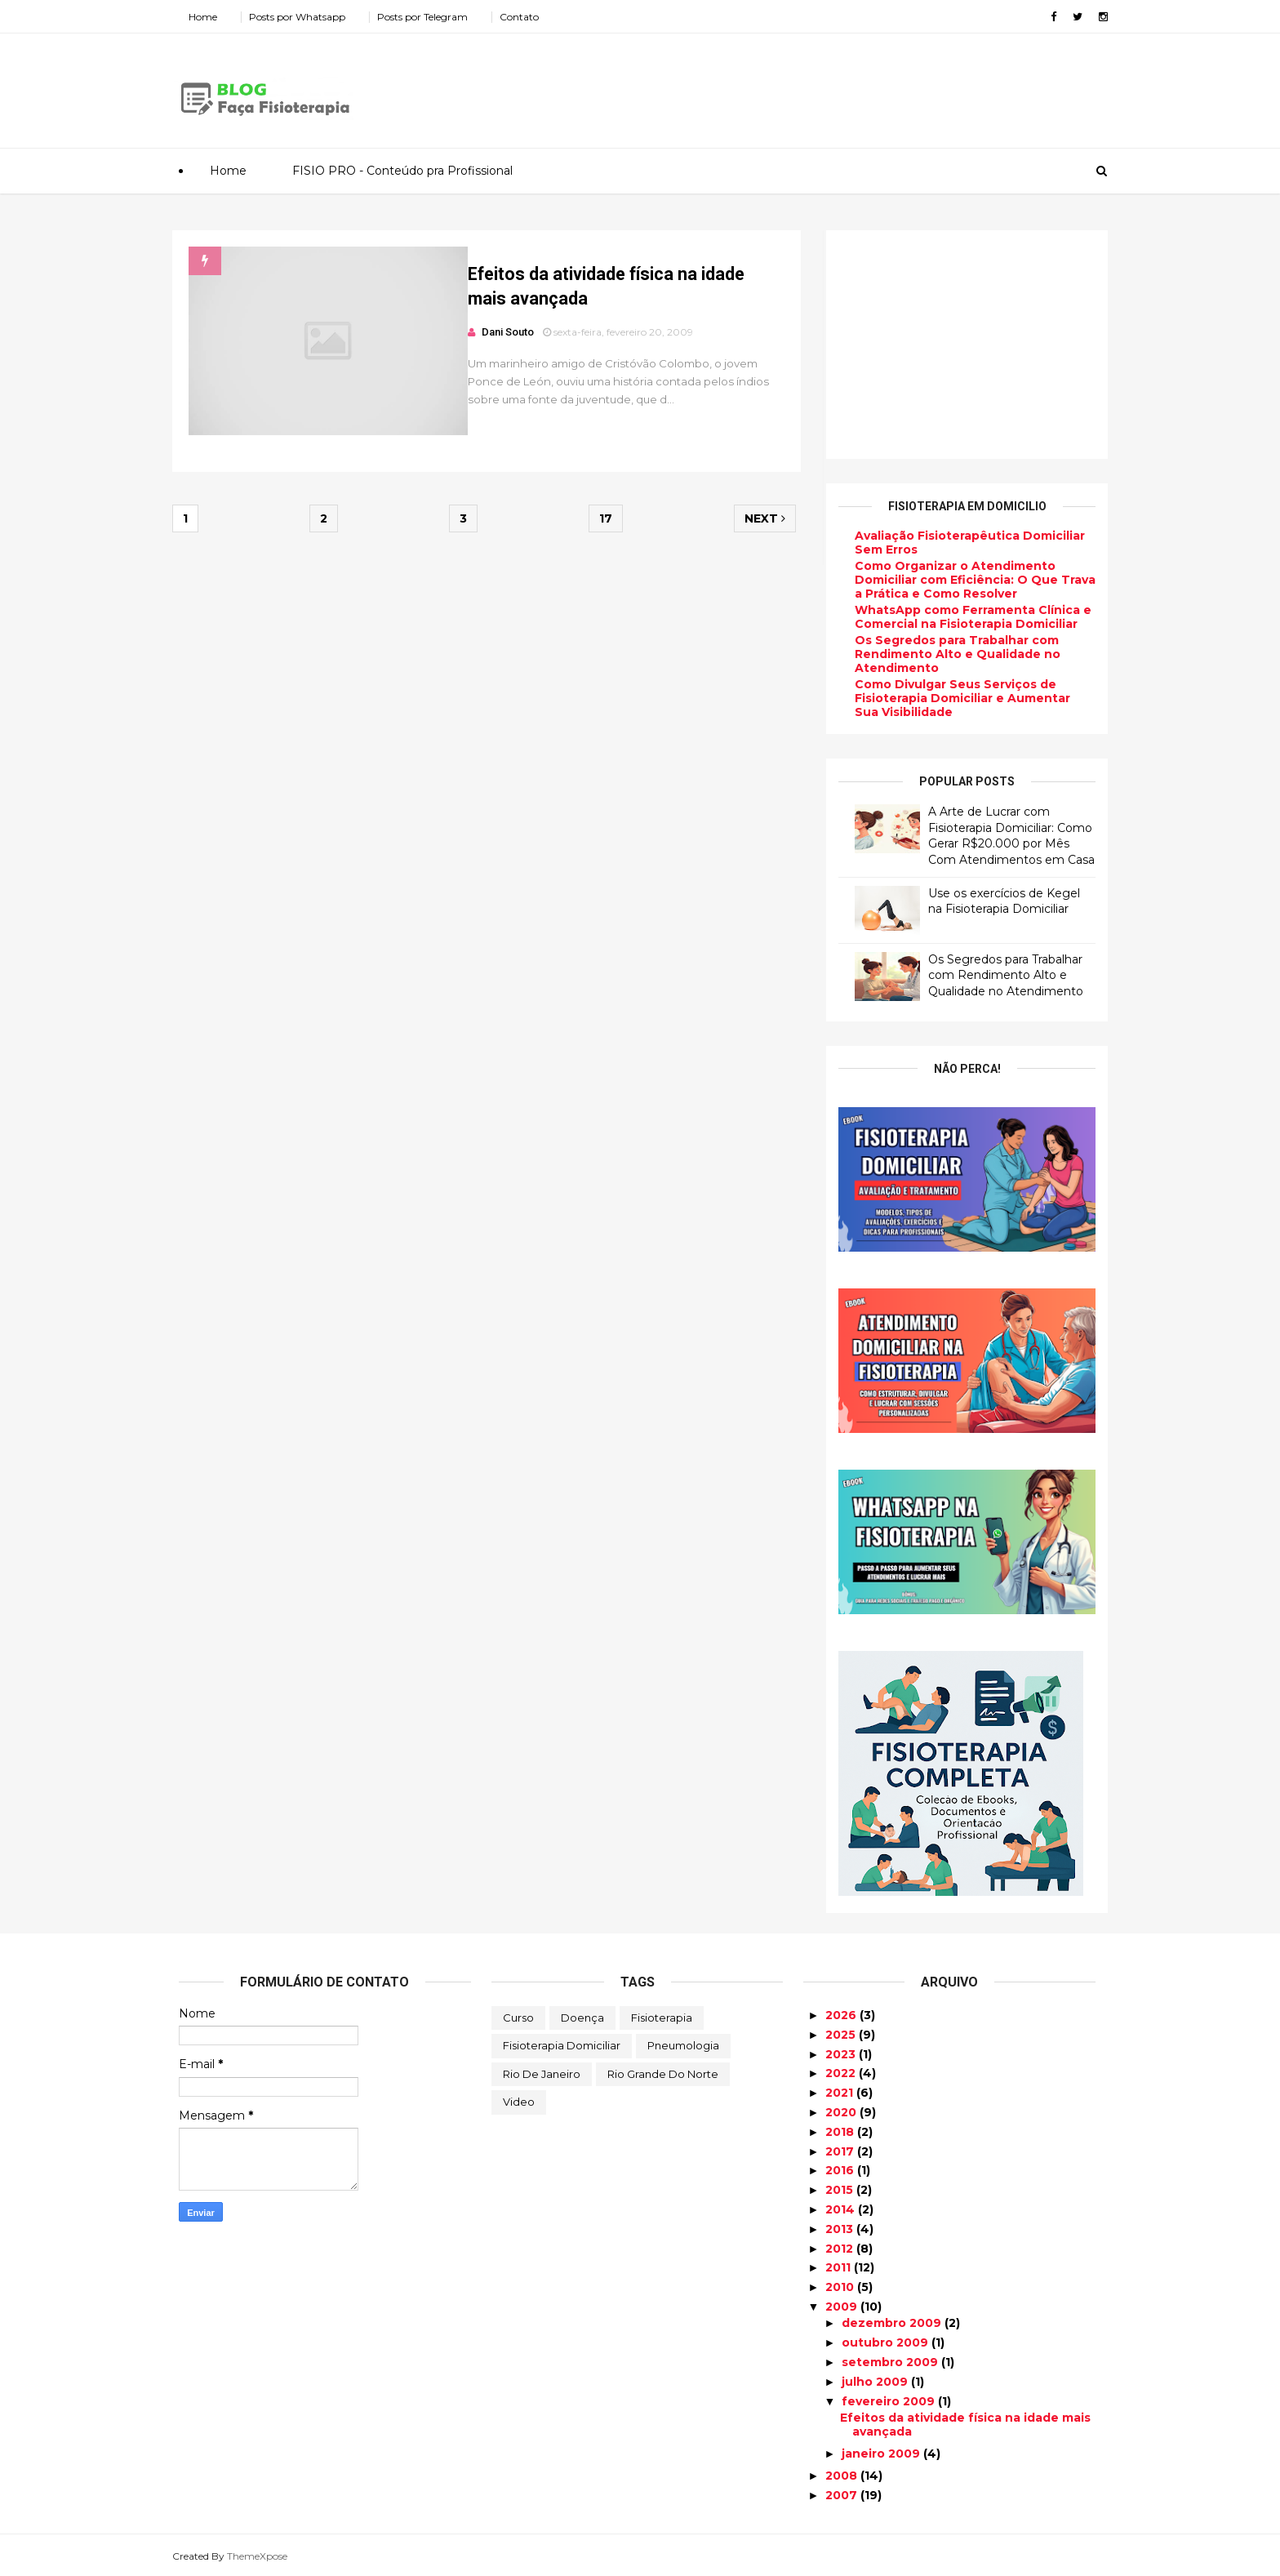  What do you see at coordinates (840, 2189) in the screenshot?
I see `2015` at bounding box center [840, 2189].